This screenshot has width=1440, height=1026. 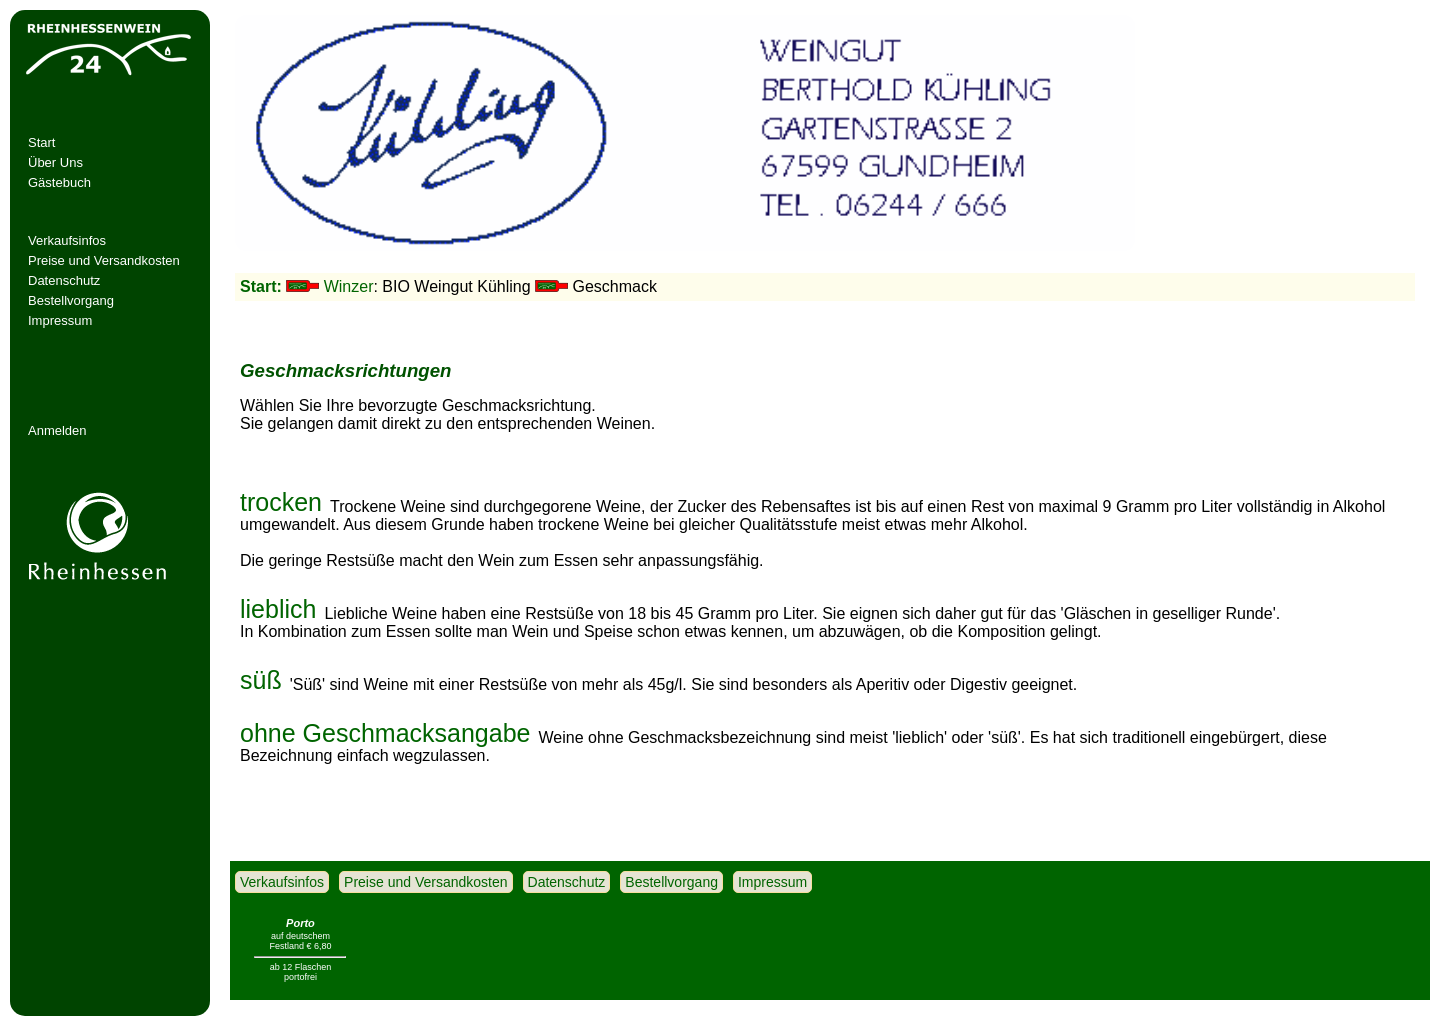 I want to click on Anmelden, so click(x=57, y=430).